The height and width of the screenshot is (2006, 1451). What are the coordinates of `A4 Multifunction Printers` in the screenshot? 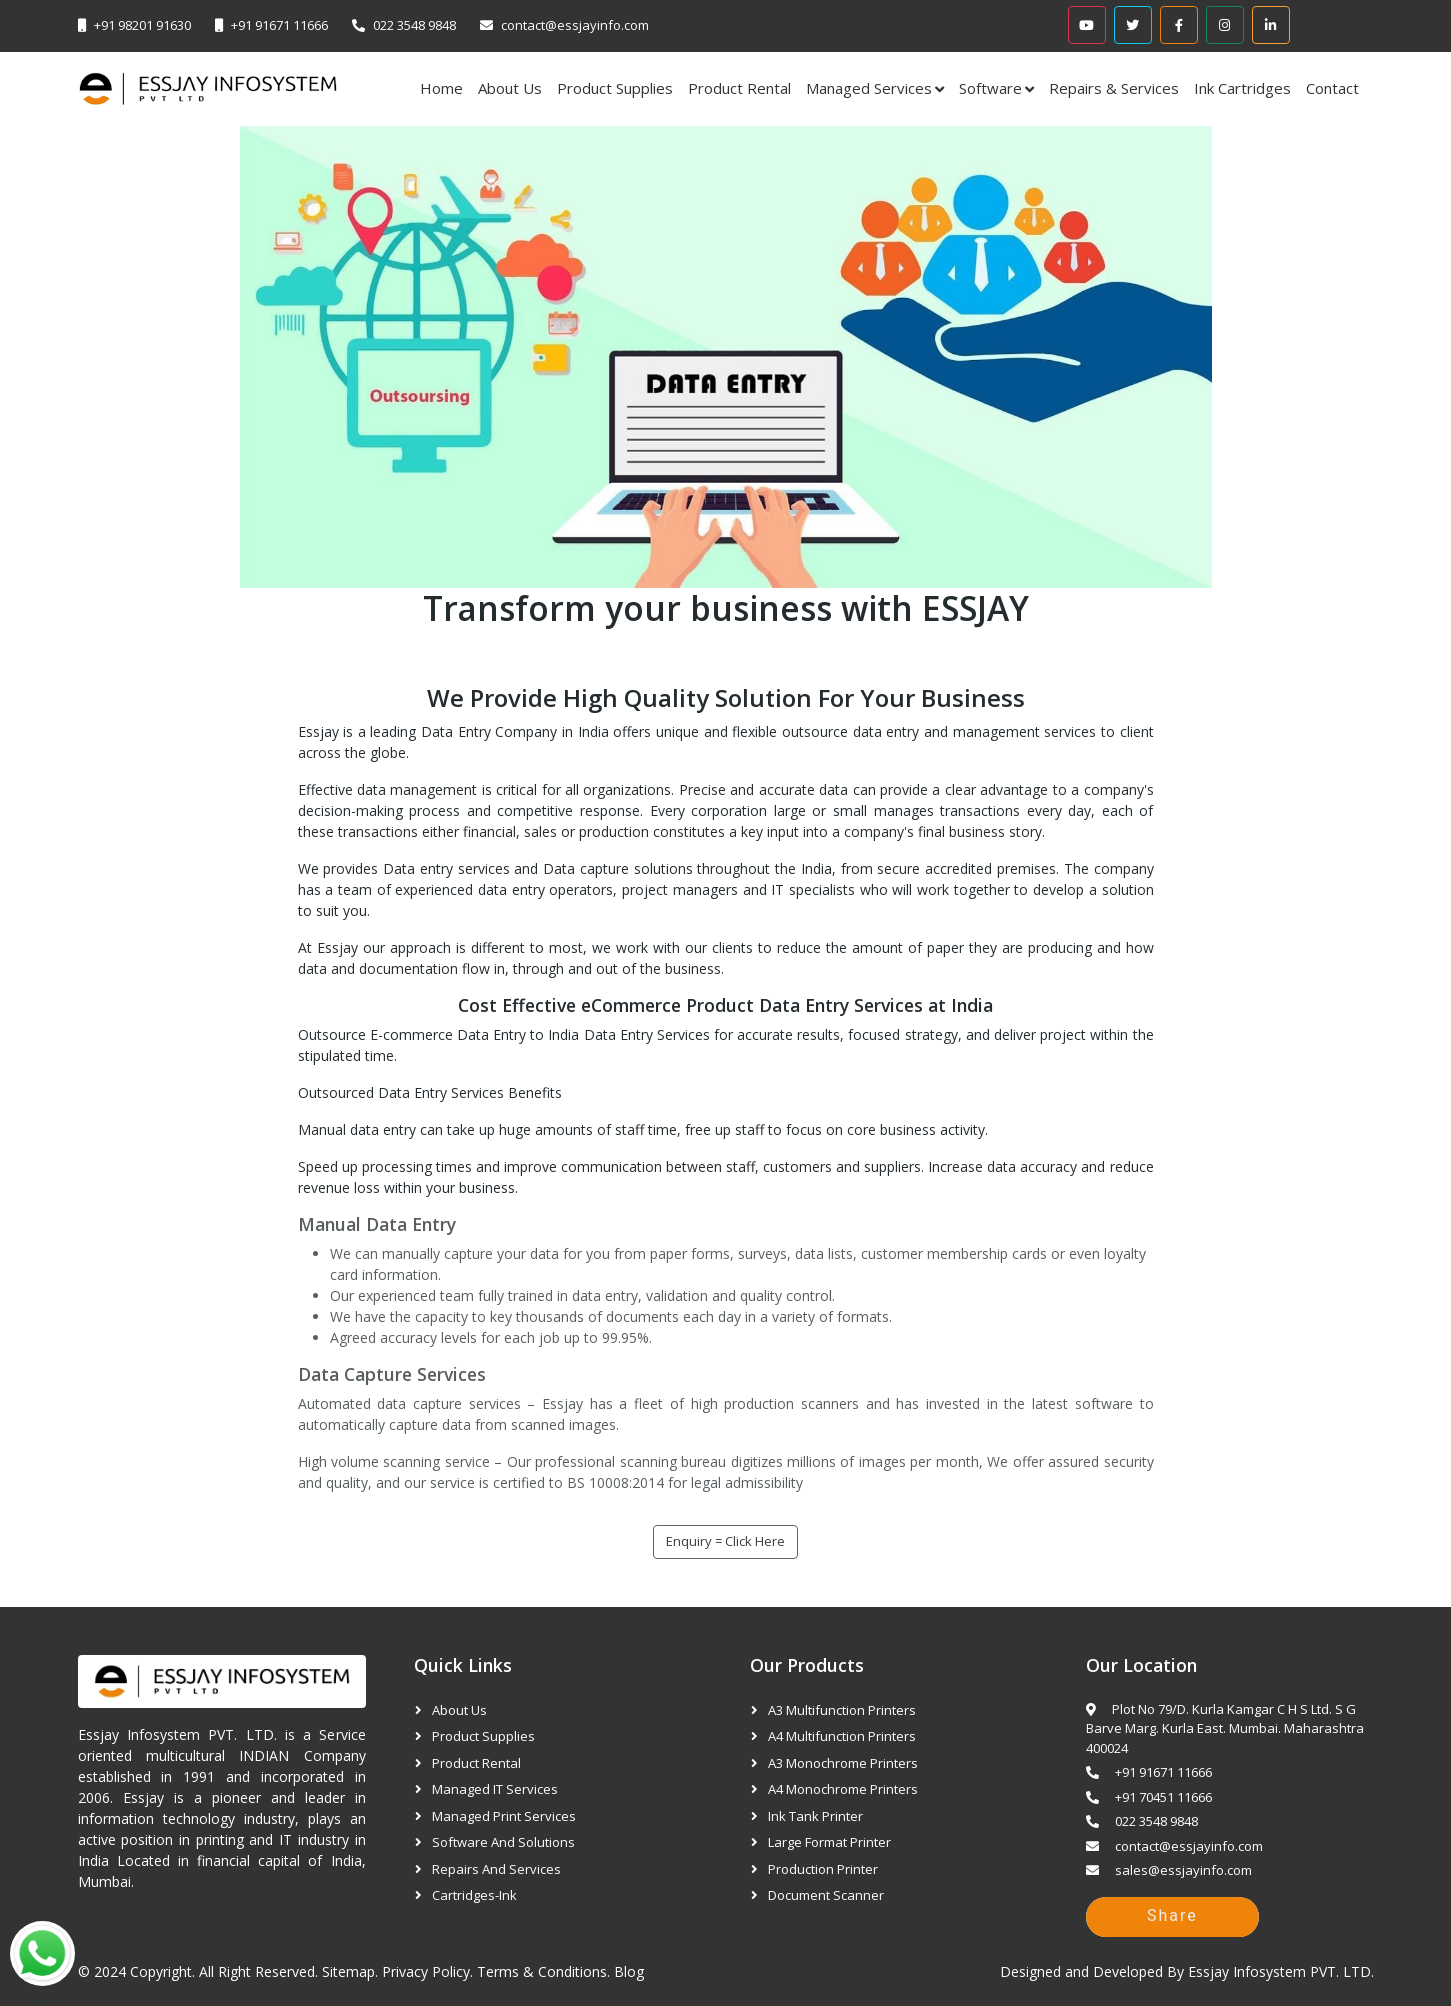 It's located at (842, 1736).